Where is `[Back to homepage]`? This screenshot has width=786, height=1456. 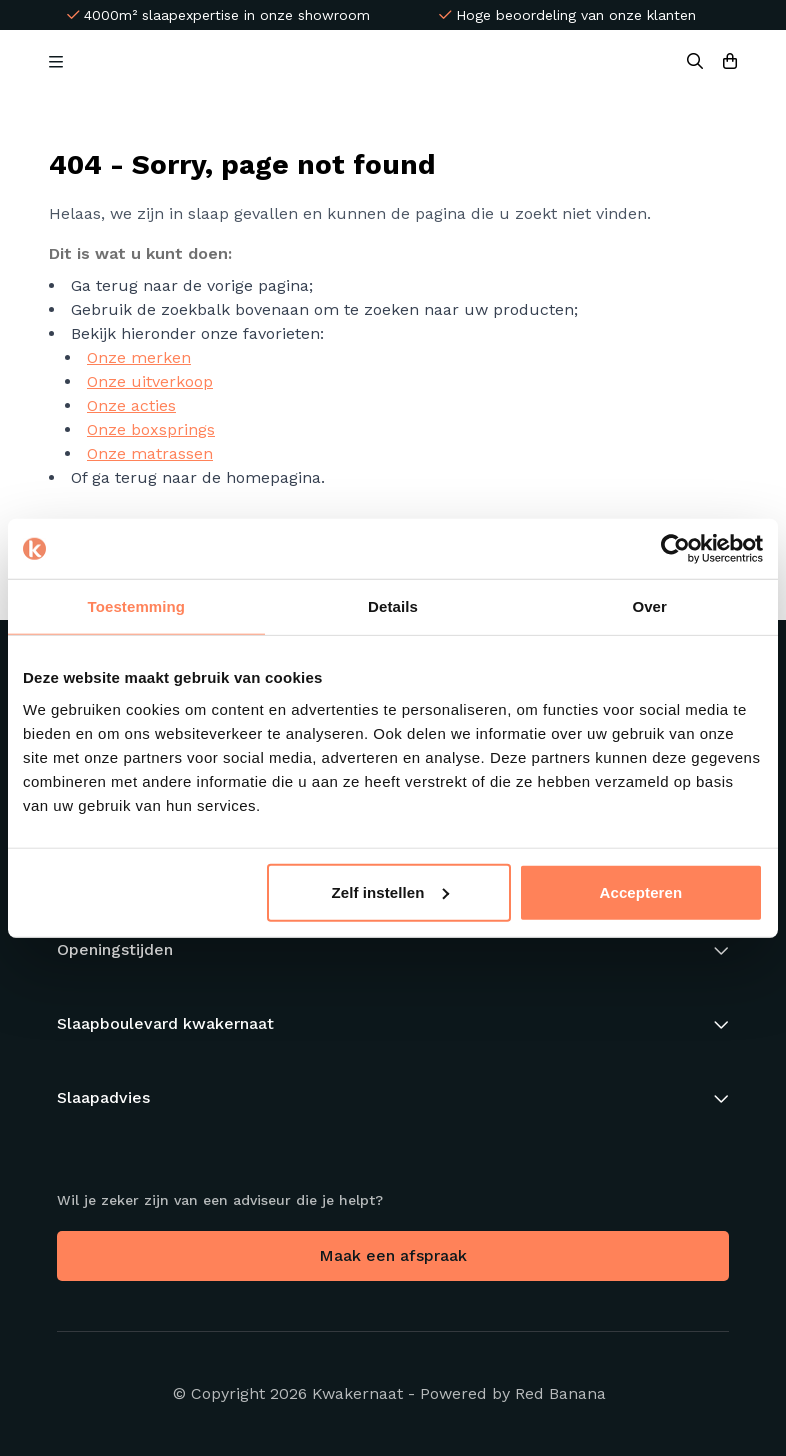 [Back to homepage] is located at coordinates (380, 62).